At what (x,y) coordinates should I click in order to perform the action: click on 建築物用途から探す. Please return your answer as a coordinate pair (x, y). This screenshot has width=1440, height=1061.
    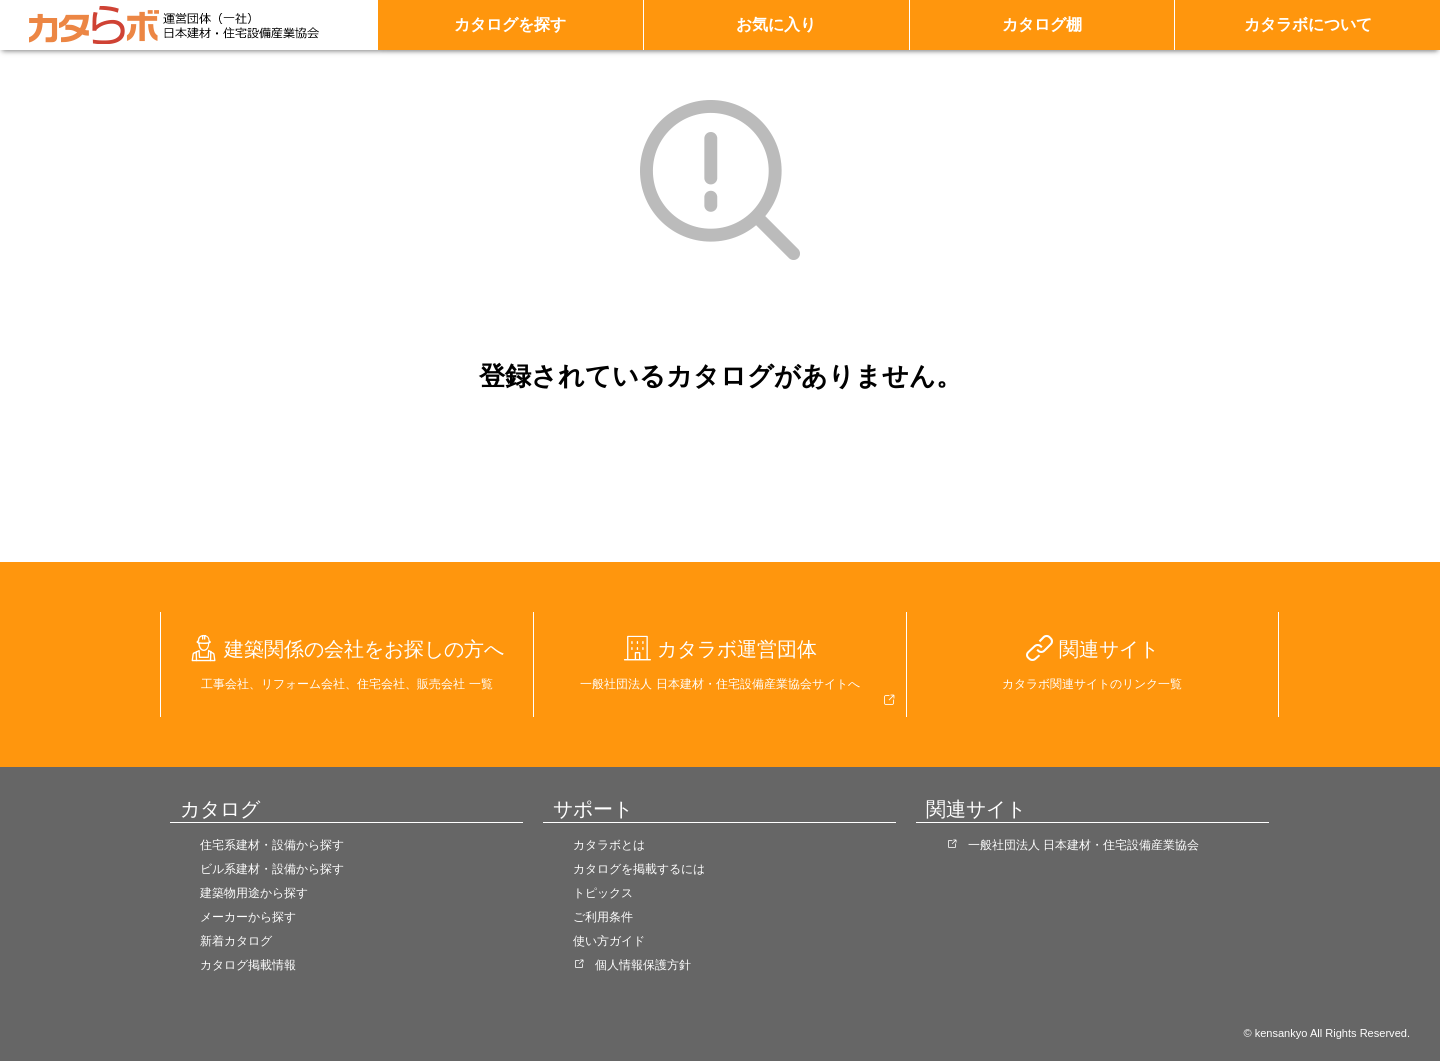
    Looking at the image, I should click on (254, 893).